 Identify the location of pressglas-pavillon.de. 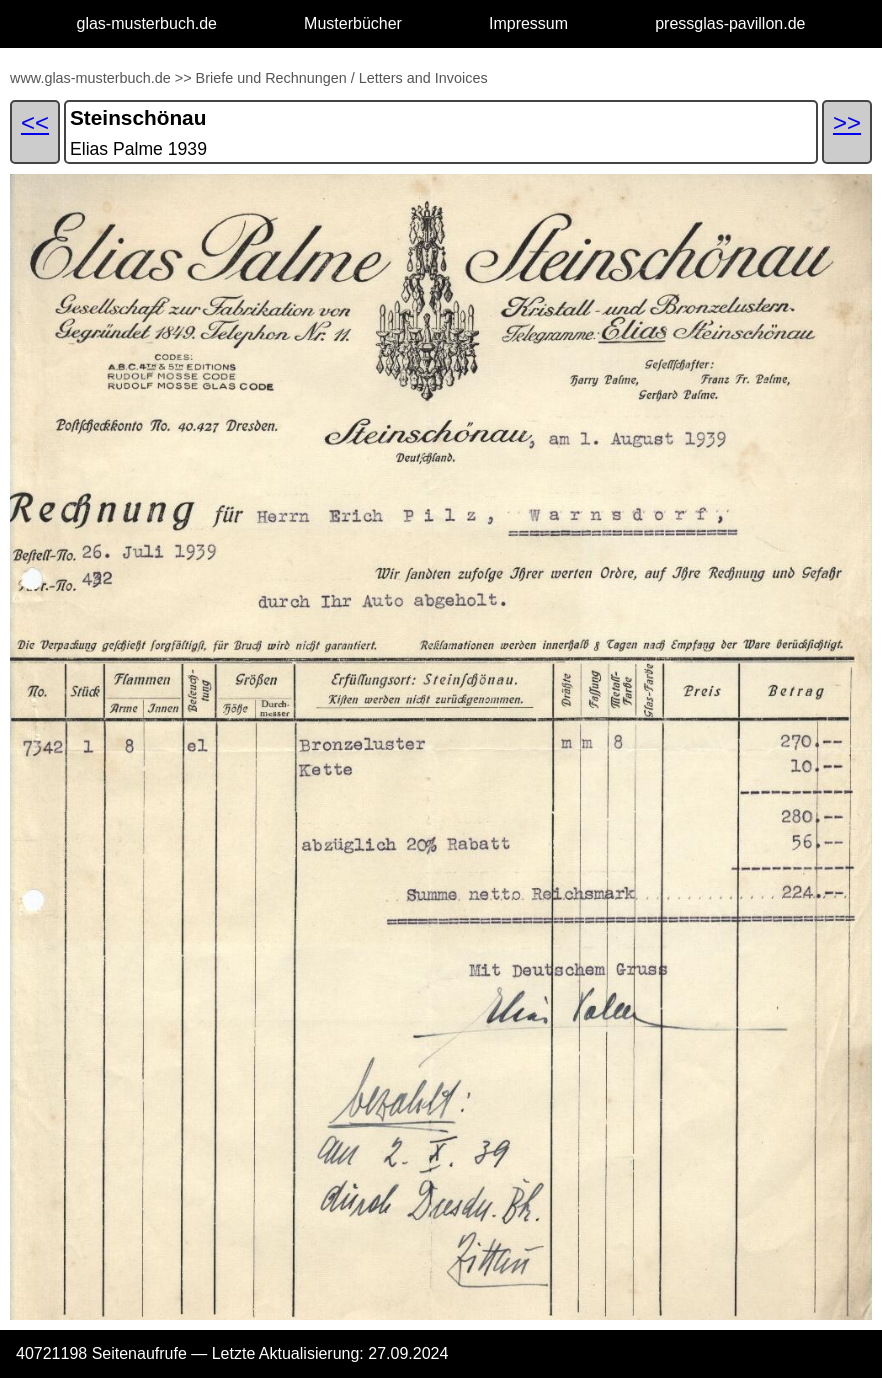
(730, 23).